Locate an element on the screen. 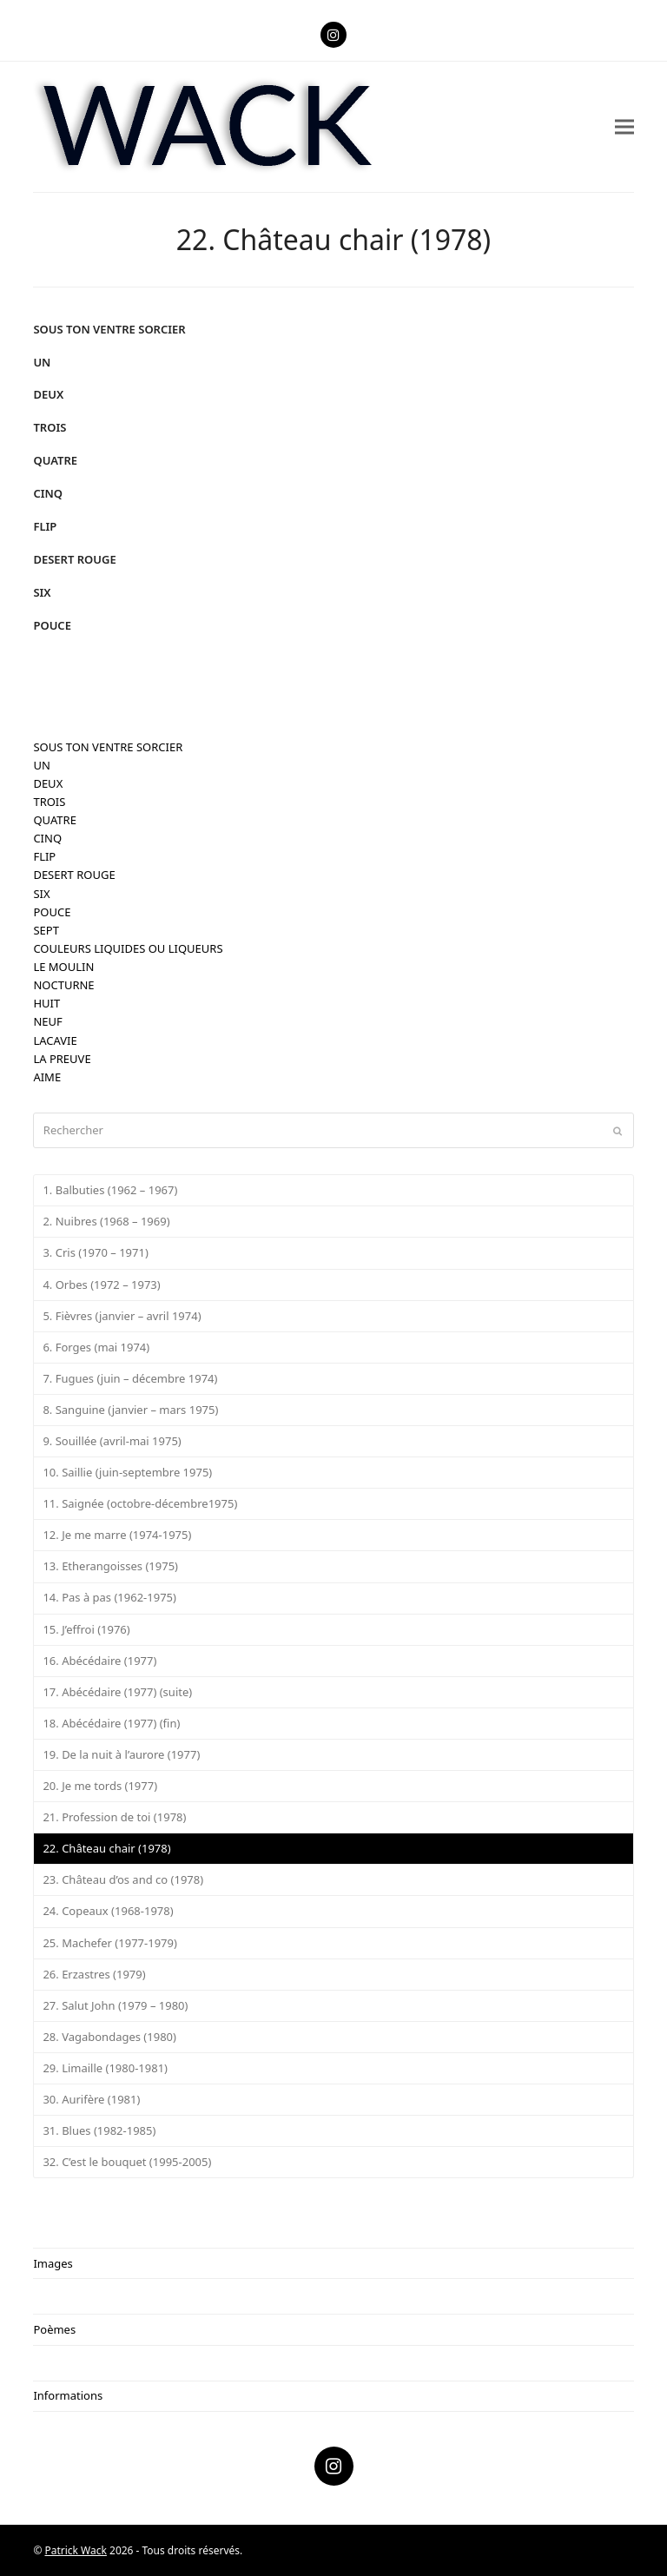 The image size is (667, 2576). 3. Cris (1970 – 1971) is located at coordinates (95, 1252).